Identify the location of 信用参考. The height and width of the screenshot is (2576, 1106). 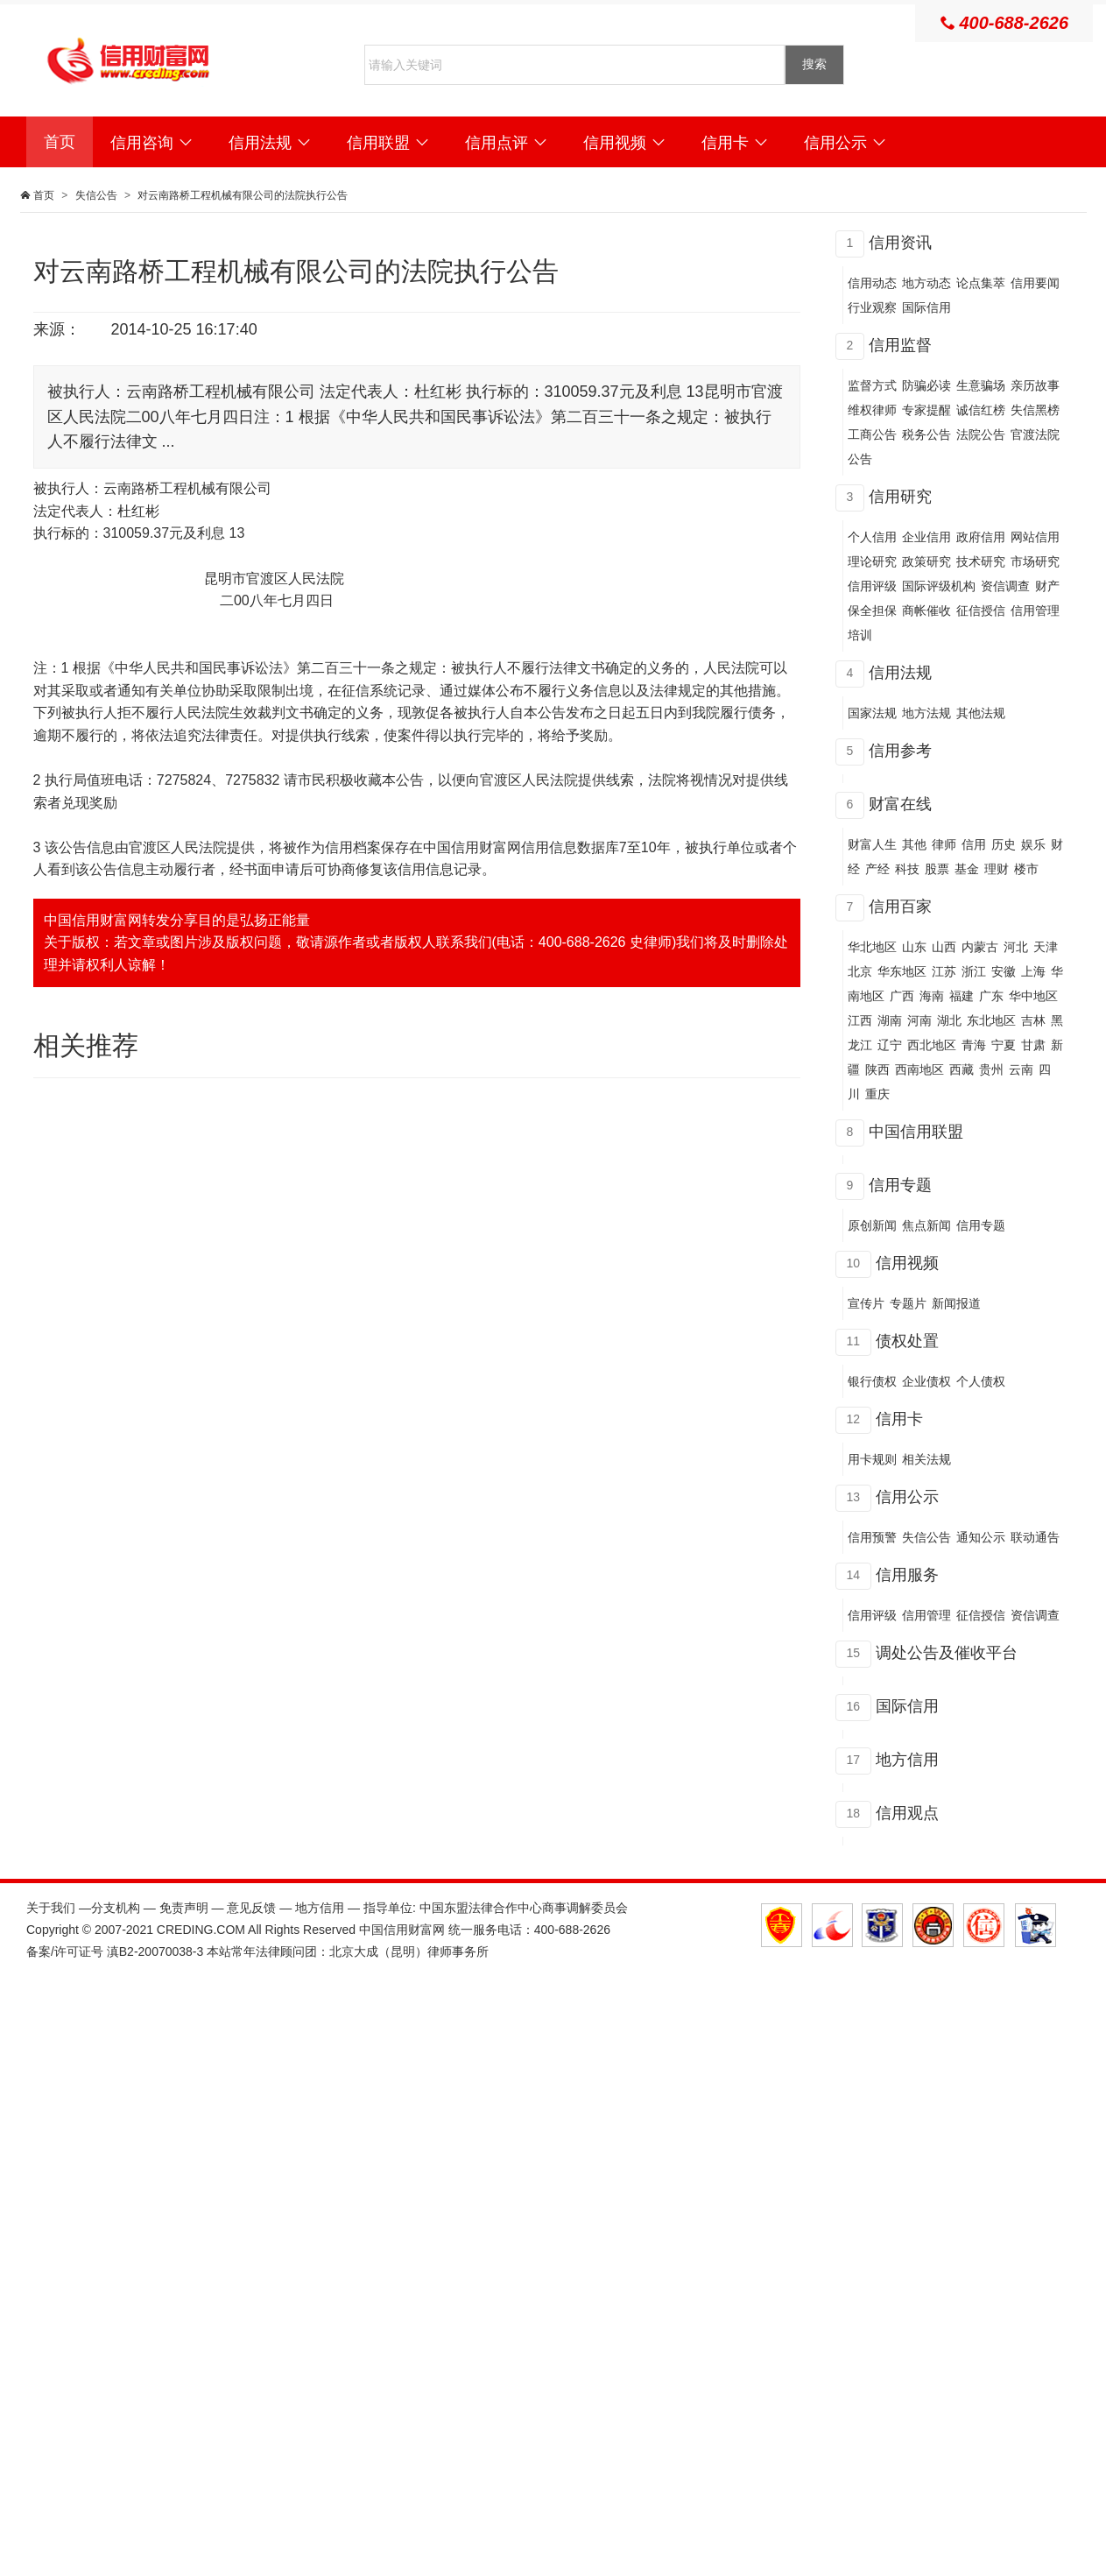
(900, 750).